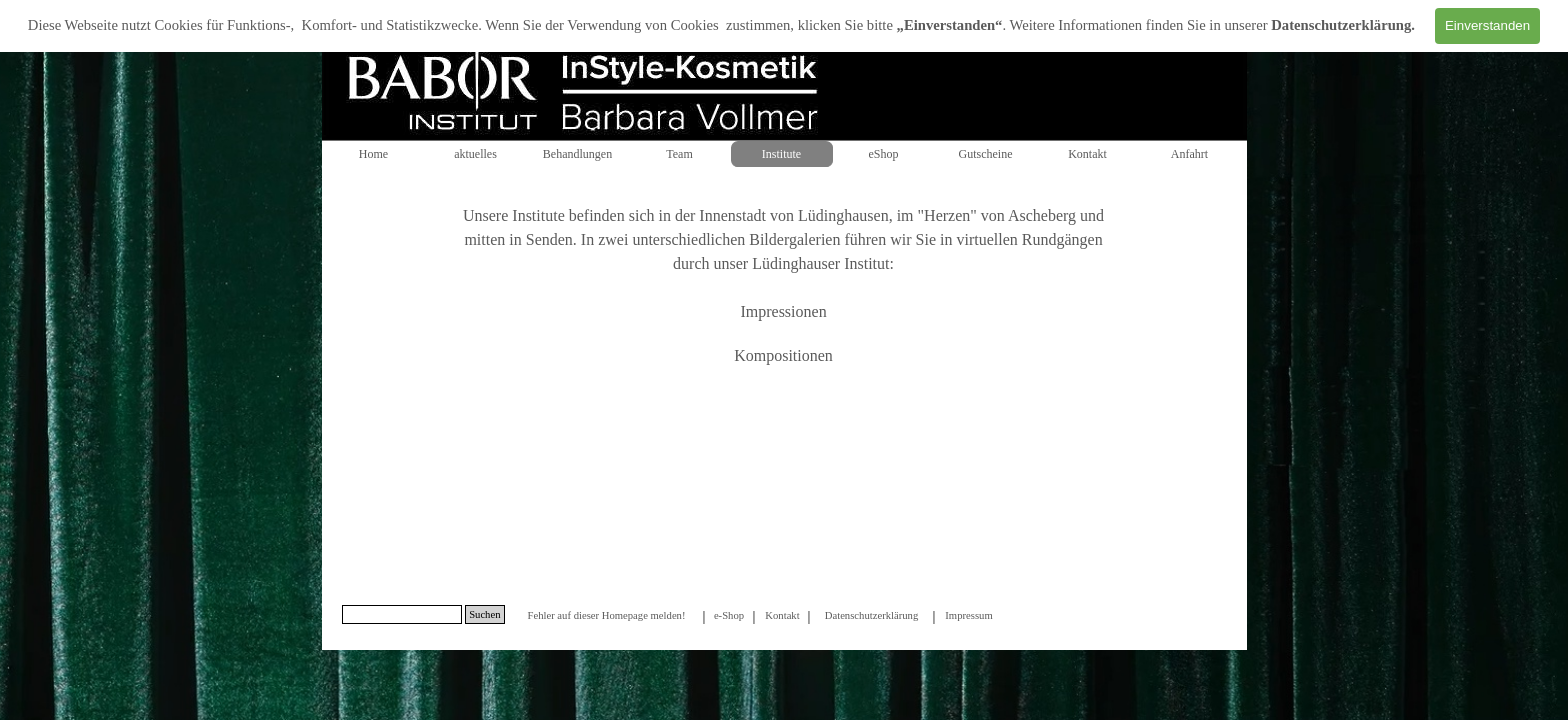 This screenshot has height=720, width=1568. Describe the element at coordinates (549, 239) in the screenshot. I see `Senden` at that location.